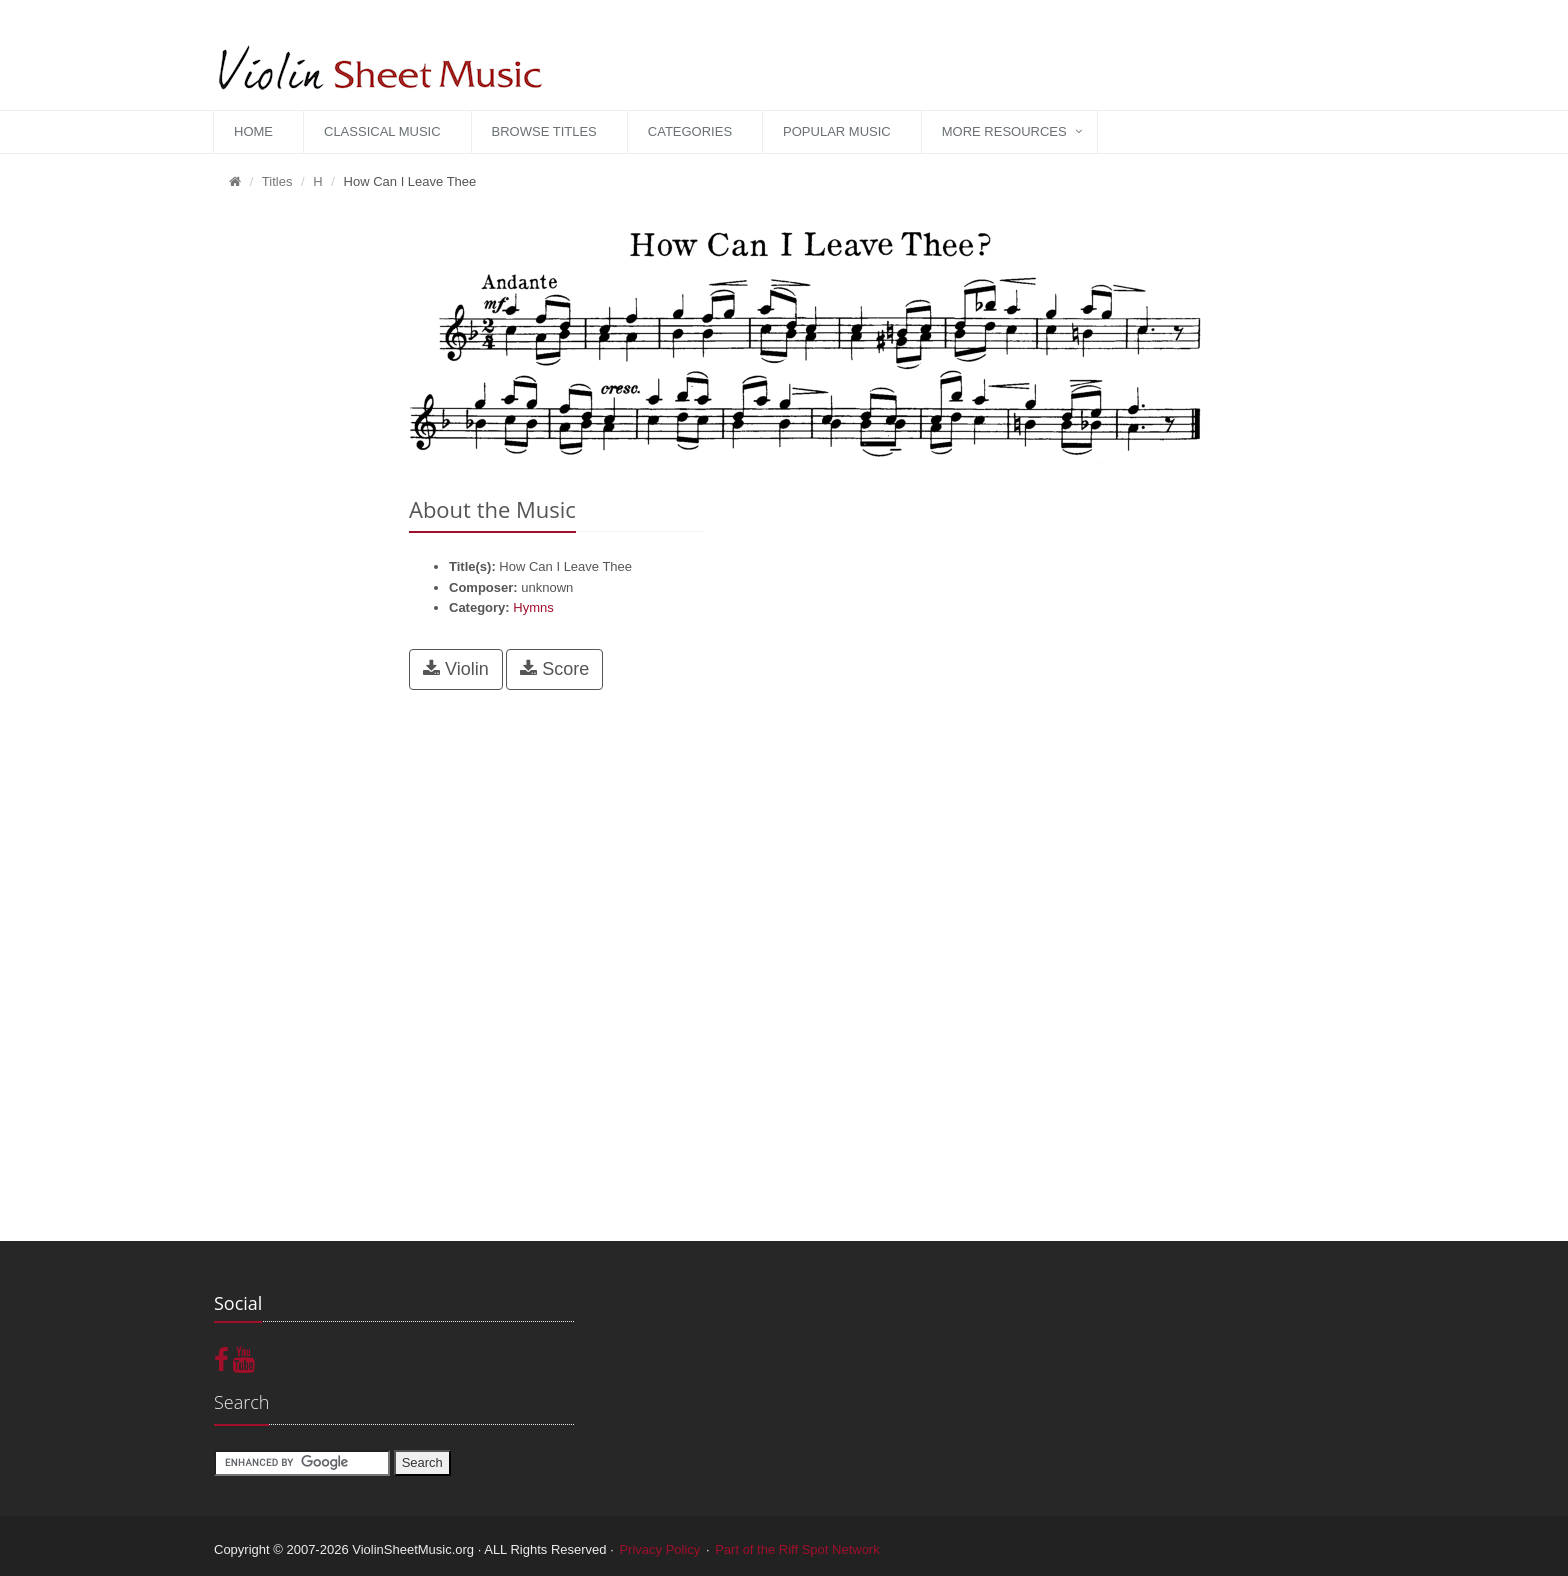 The width and height of the screenshot is (1568, 1576). I want to click on More Resources, so click(1004, 131).